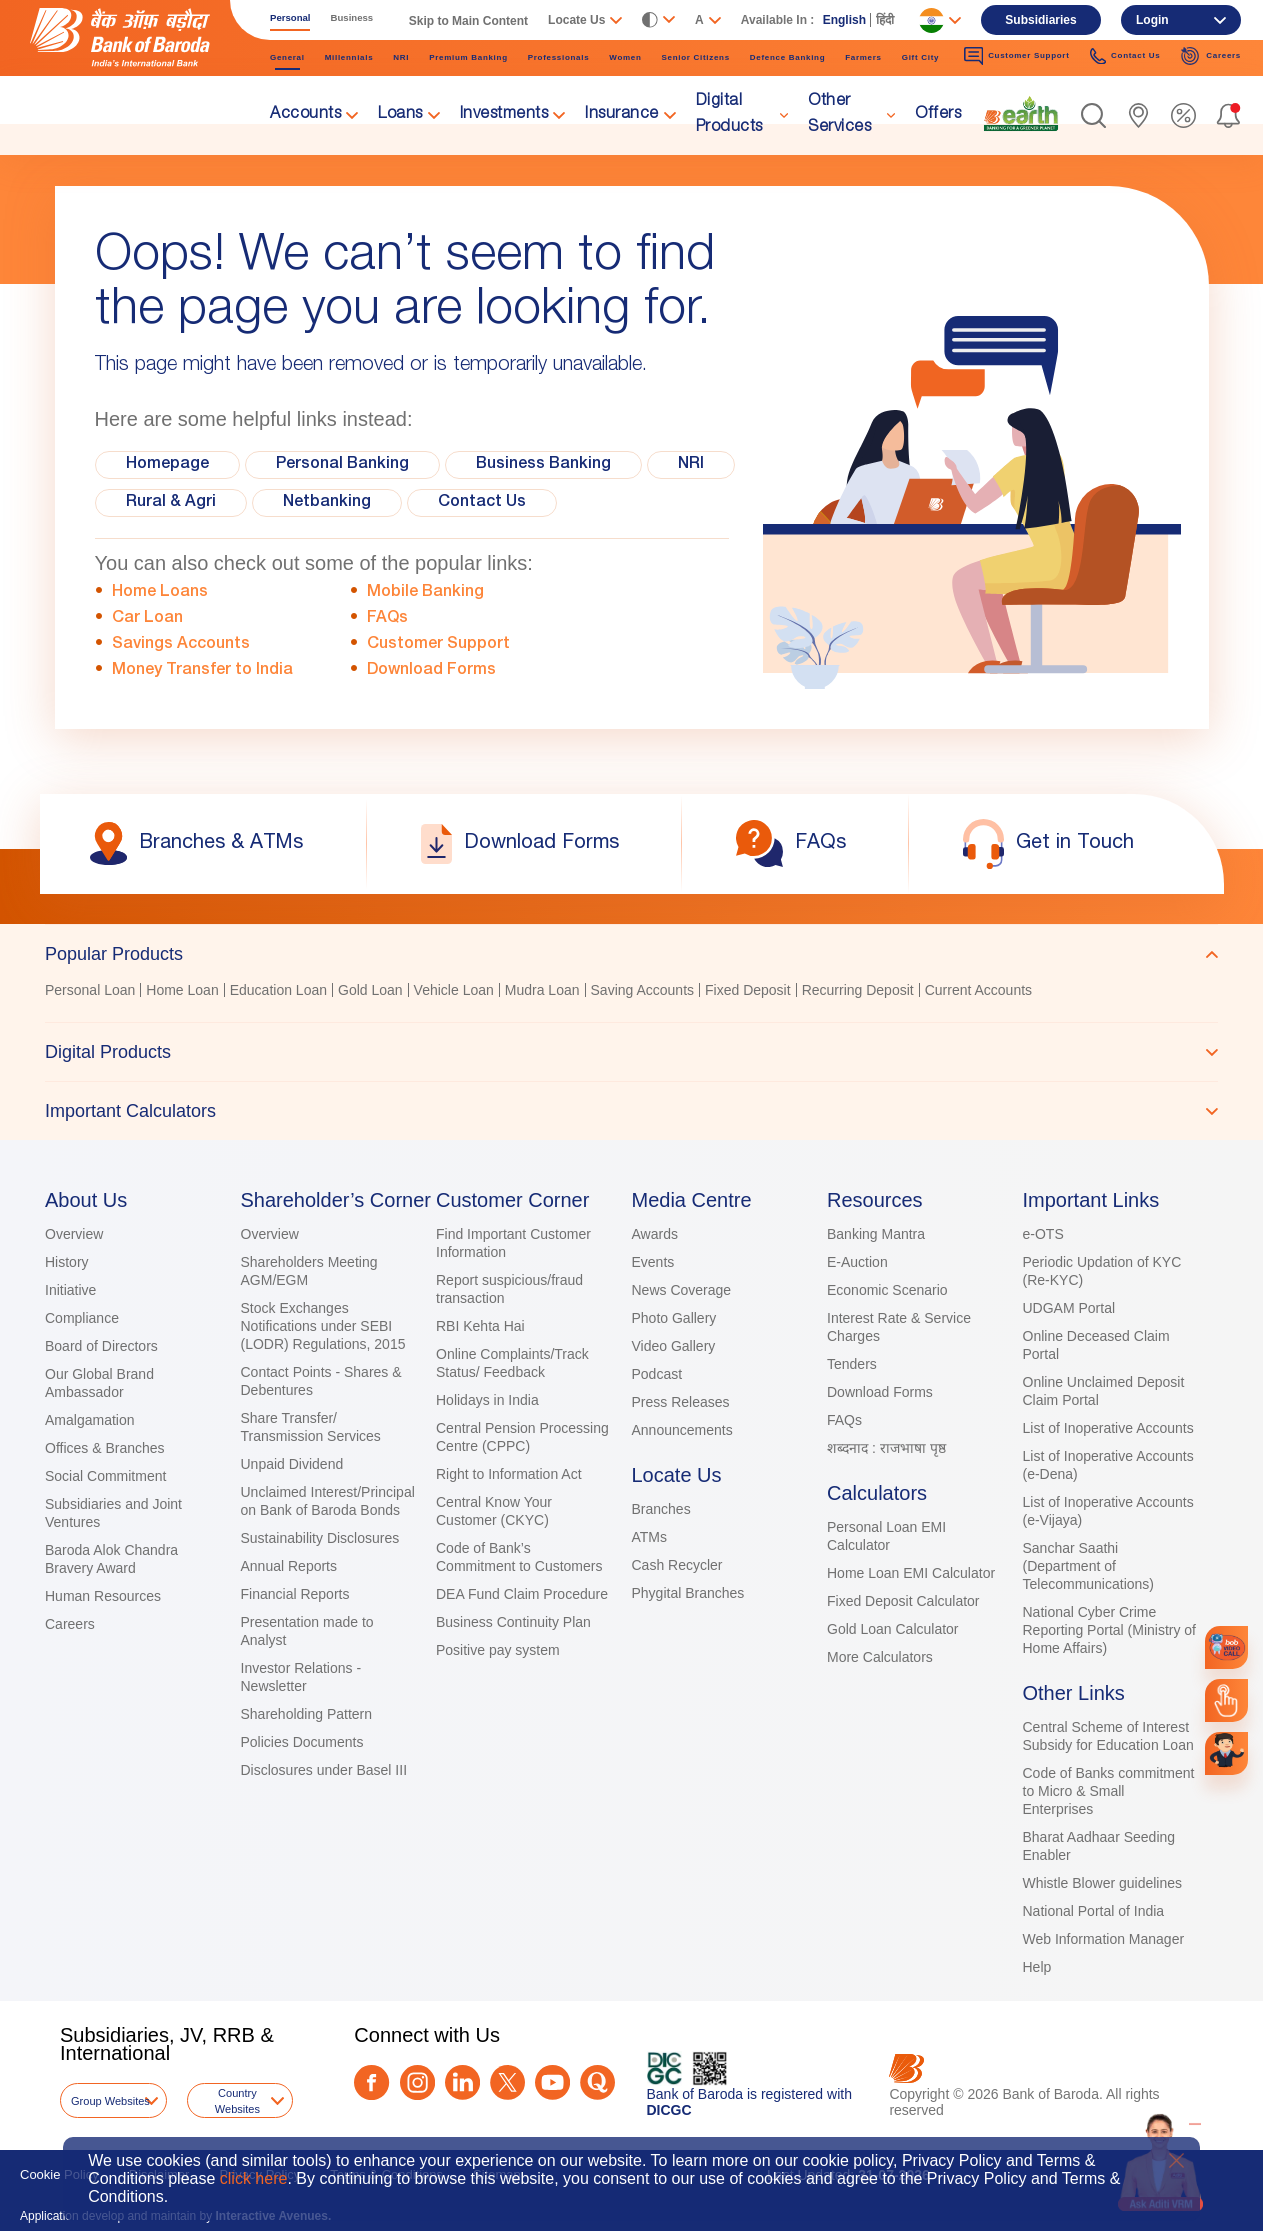  Describe the element at coordinates (1125, 56) in the screenshot. I see `Contact Us [link]` at that location.